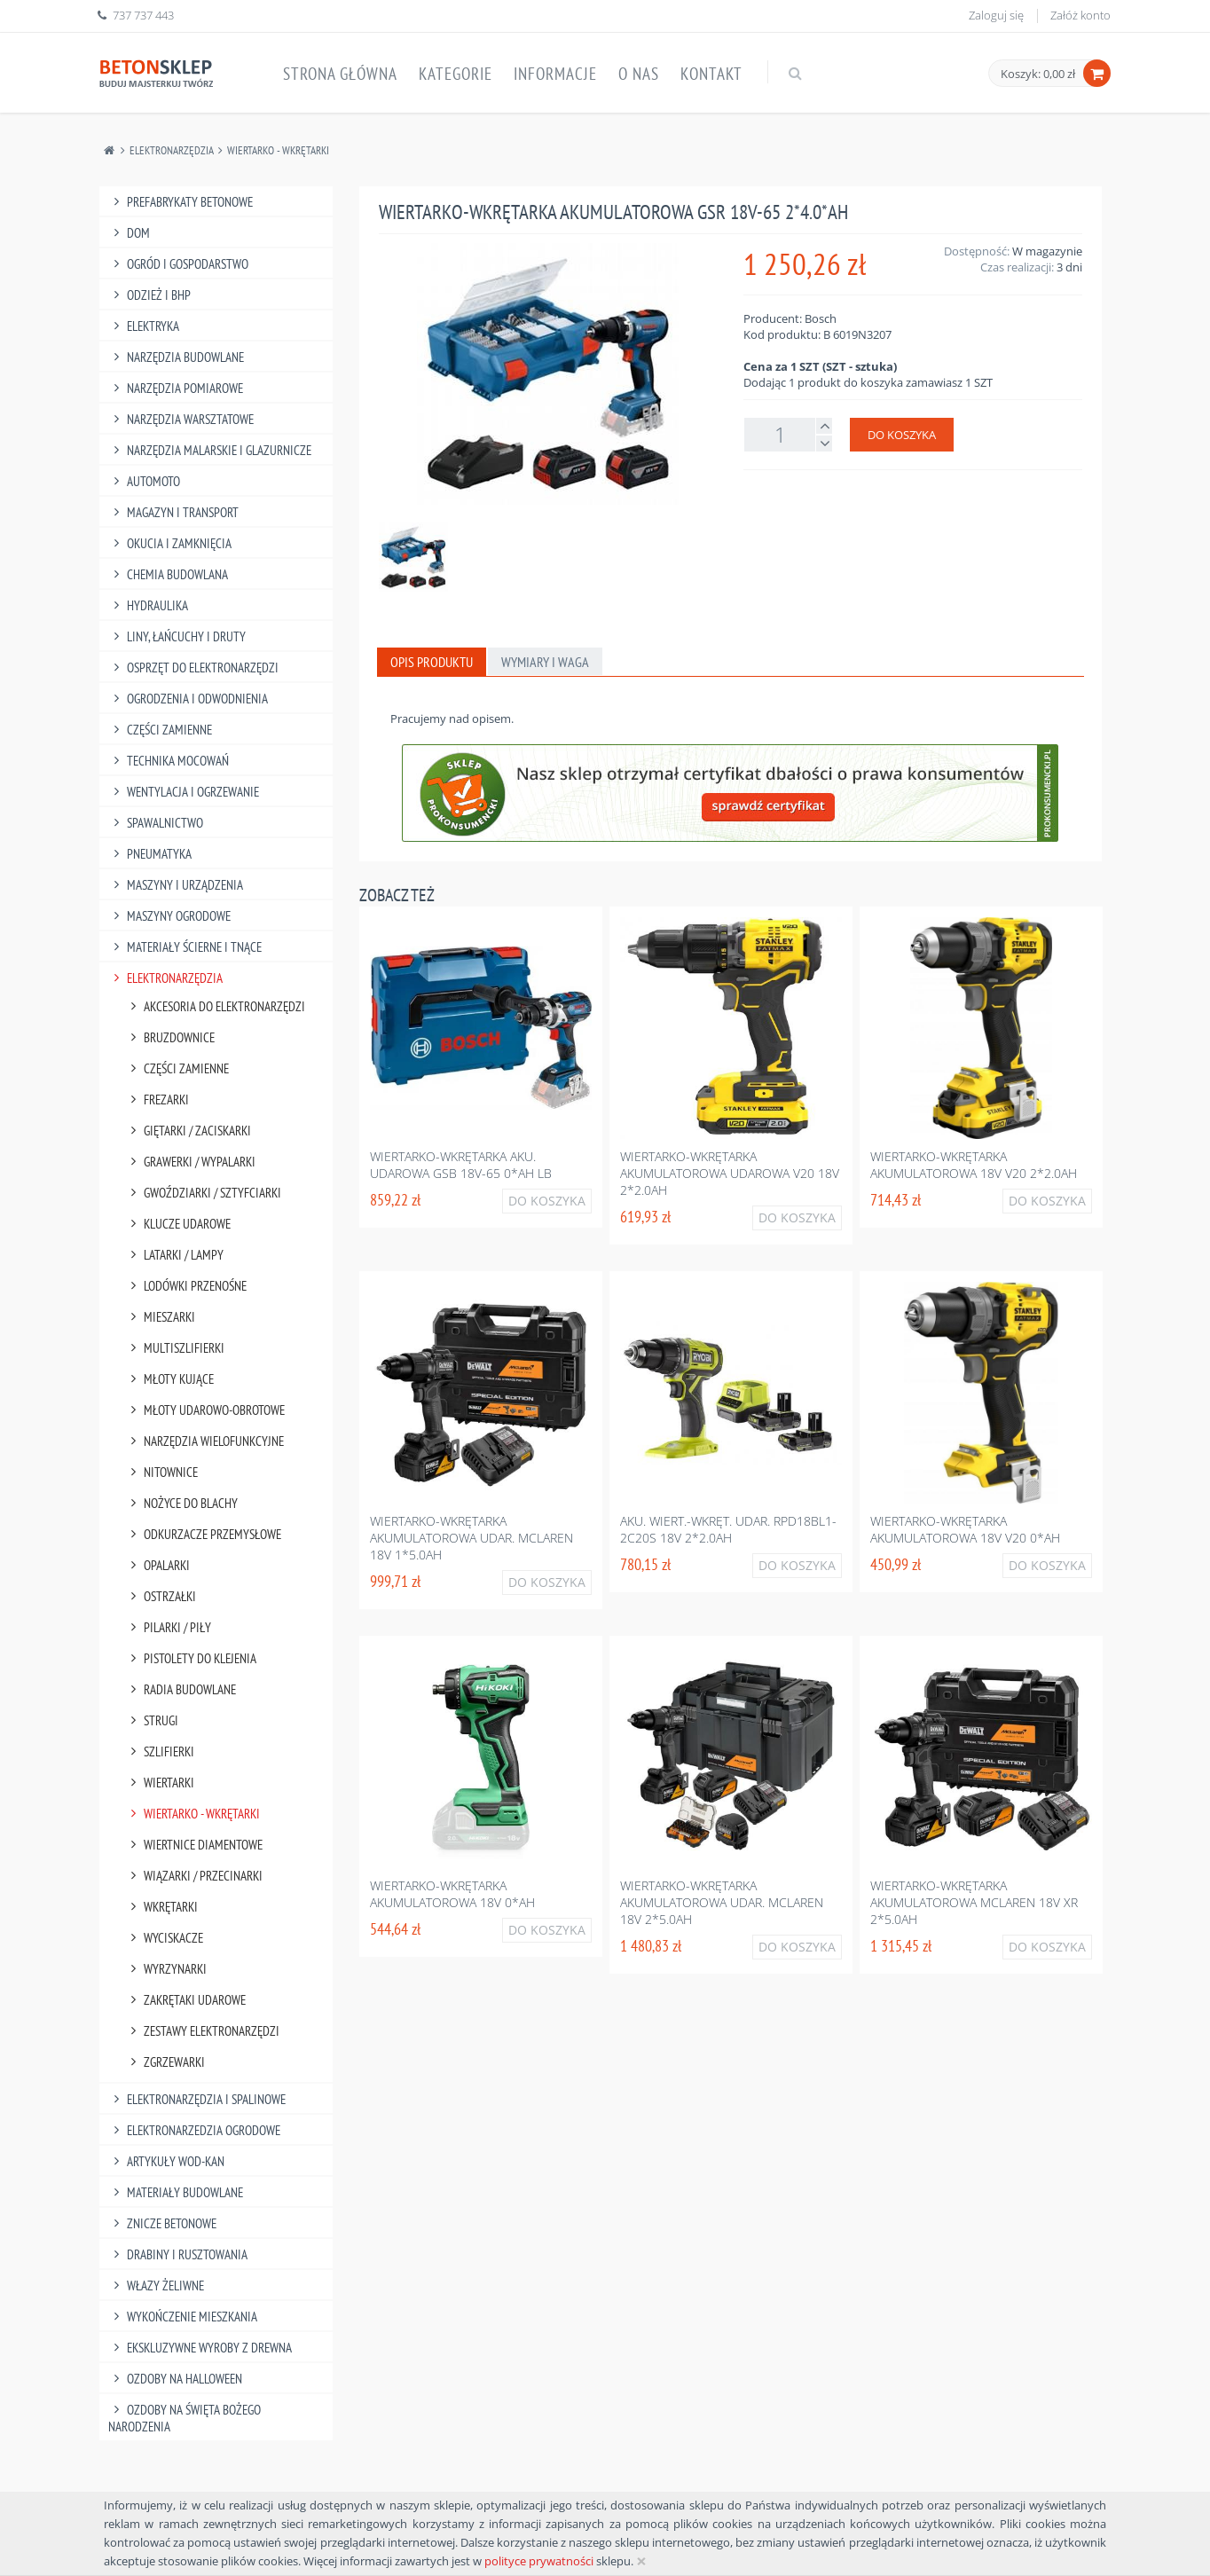 The width and height of the screenshot is (1210, 2576). What do you see at coordinates (902, 435) in the screenshot?
I see `Do koszyka` at bounding box center [902, 435].